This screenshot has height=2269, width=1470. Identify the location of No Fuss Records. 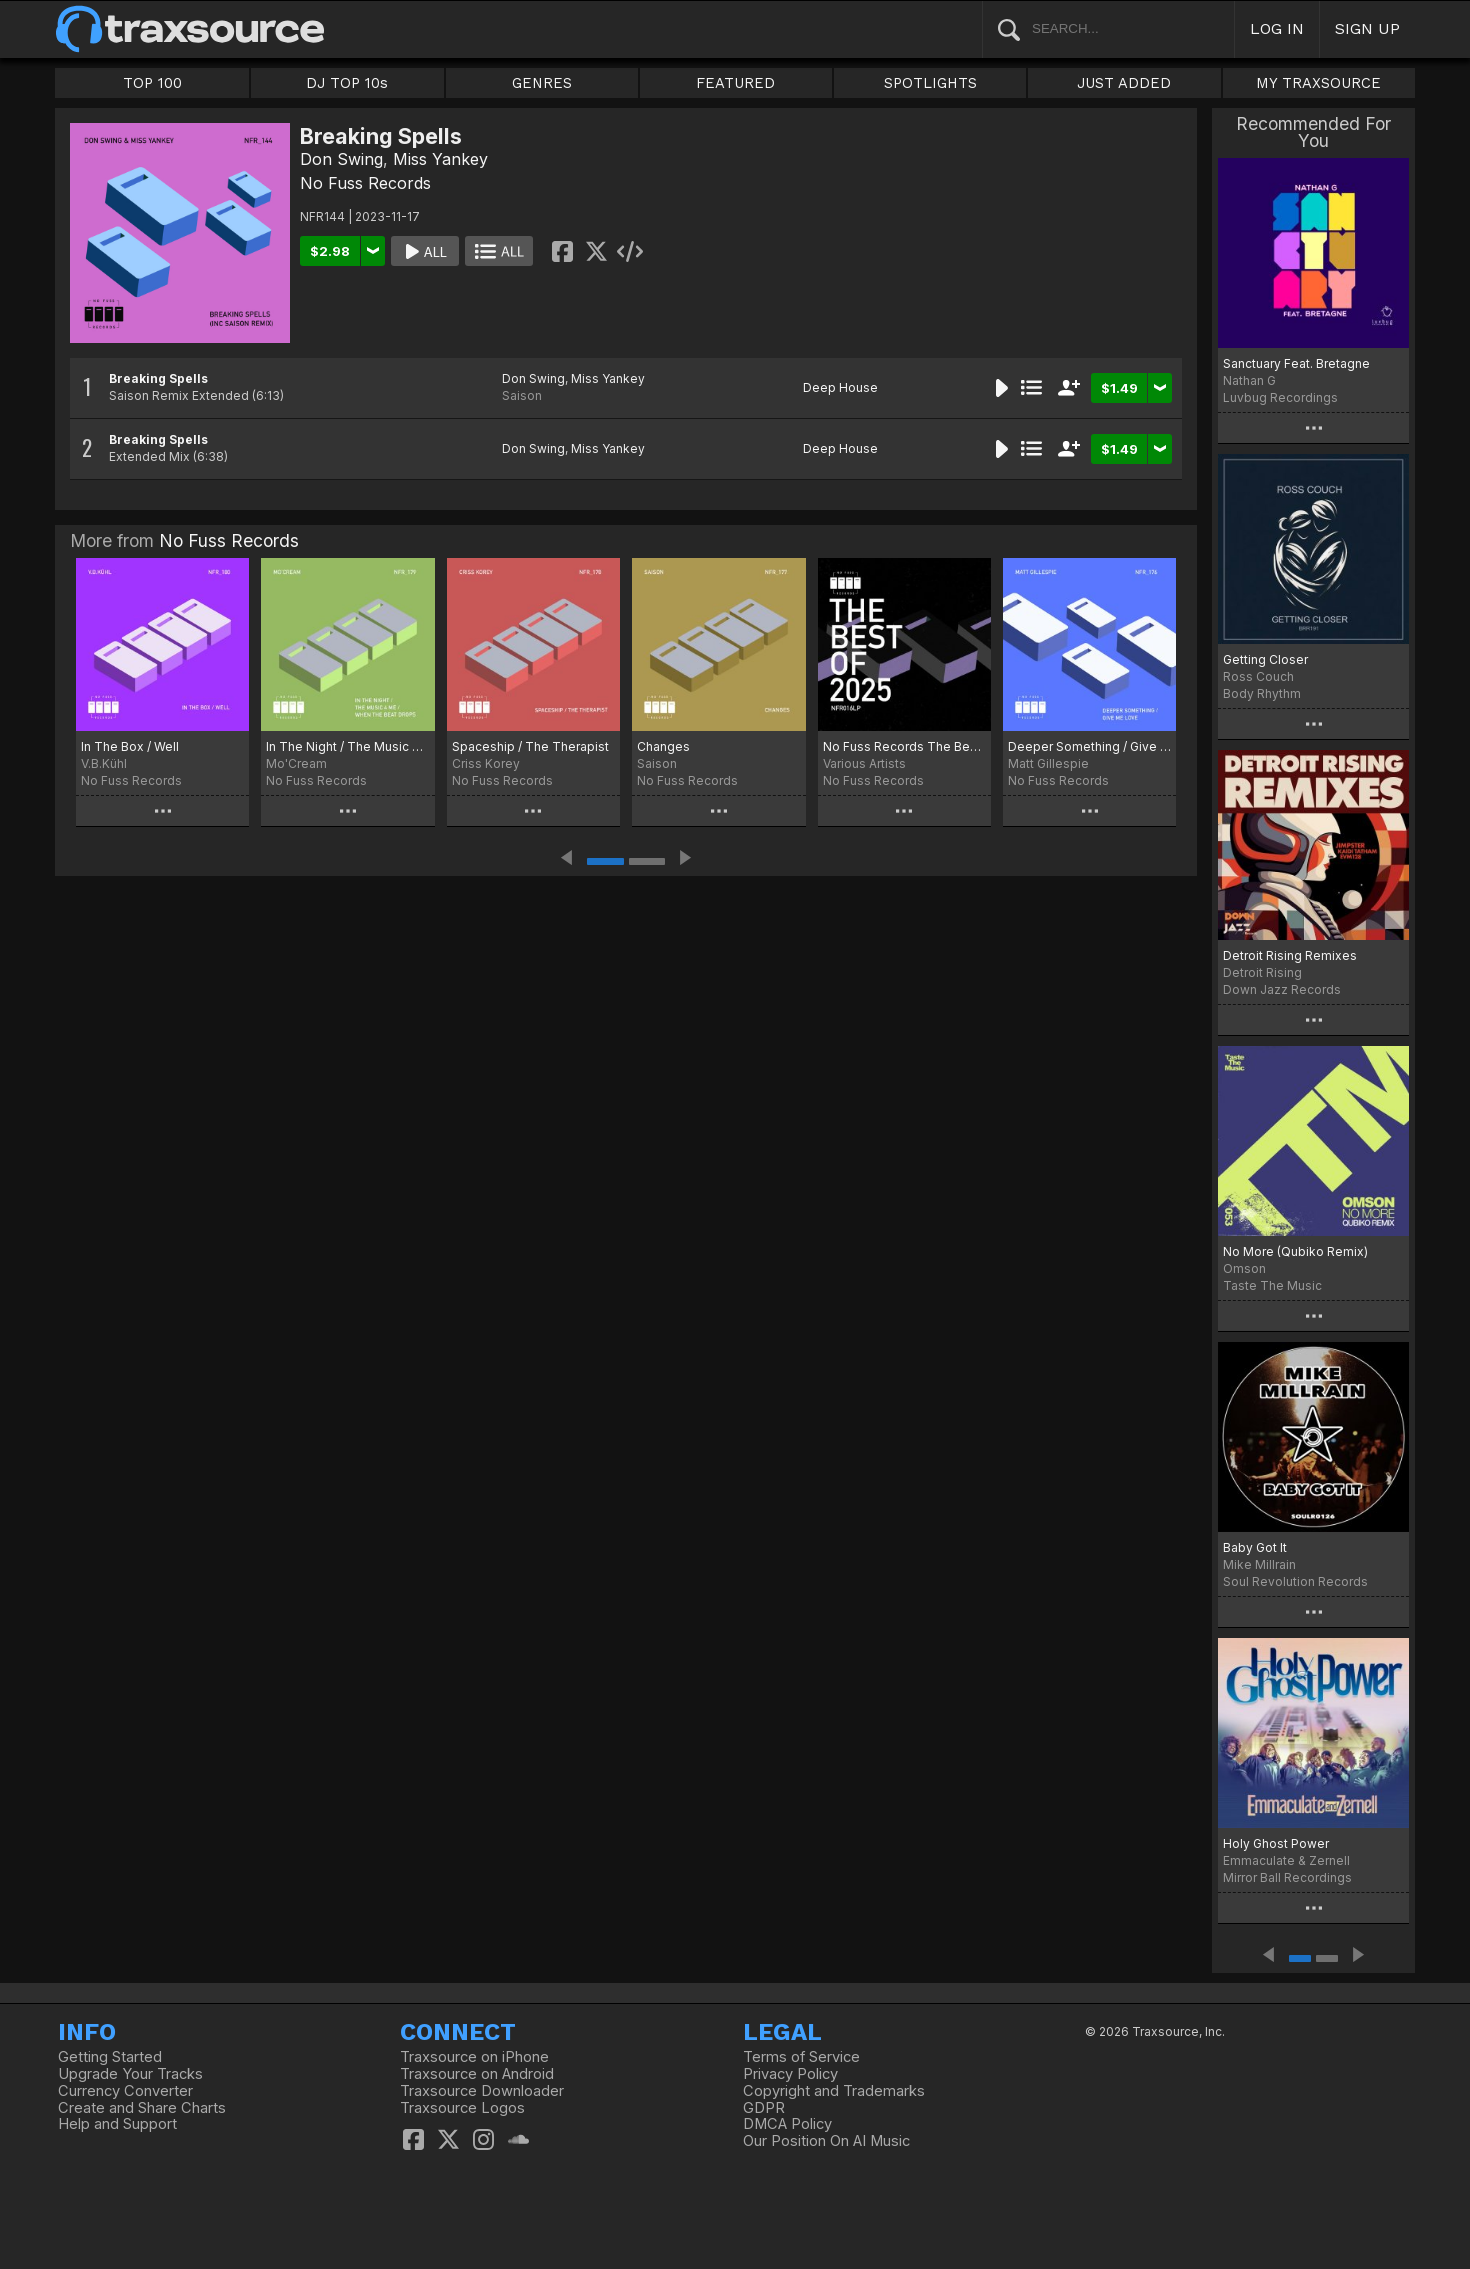
(365, 183).